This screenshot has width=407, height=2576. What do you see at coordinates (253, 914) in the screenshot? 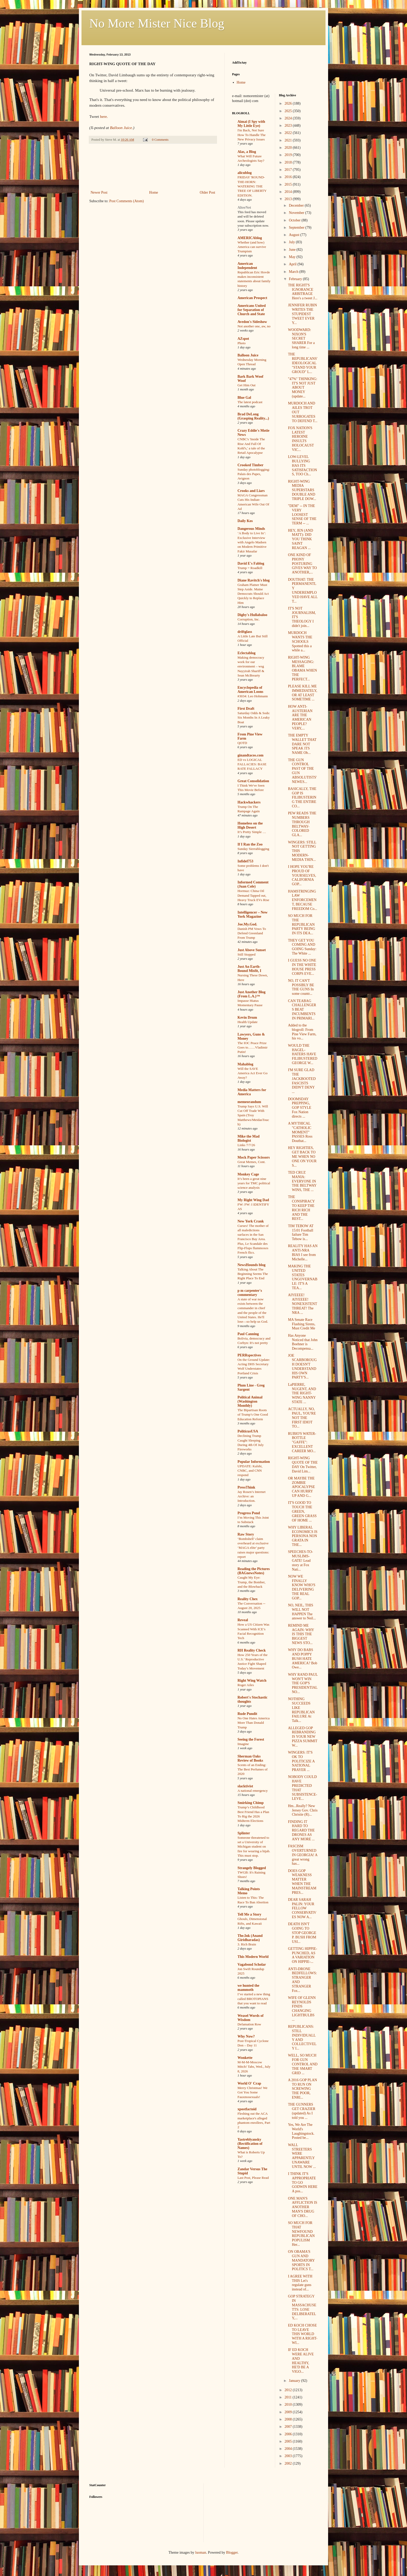
I see `Intelligencer – New York Magazine` at bounding box center [253, 914].